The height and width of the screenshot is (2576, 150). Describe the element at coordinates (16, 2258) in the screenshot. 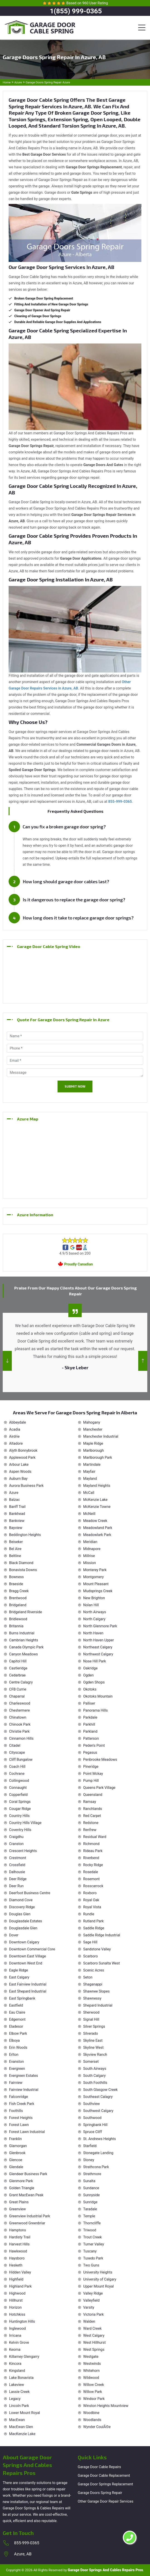

I see `Haysboro` at that location.